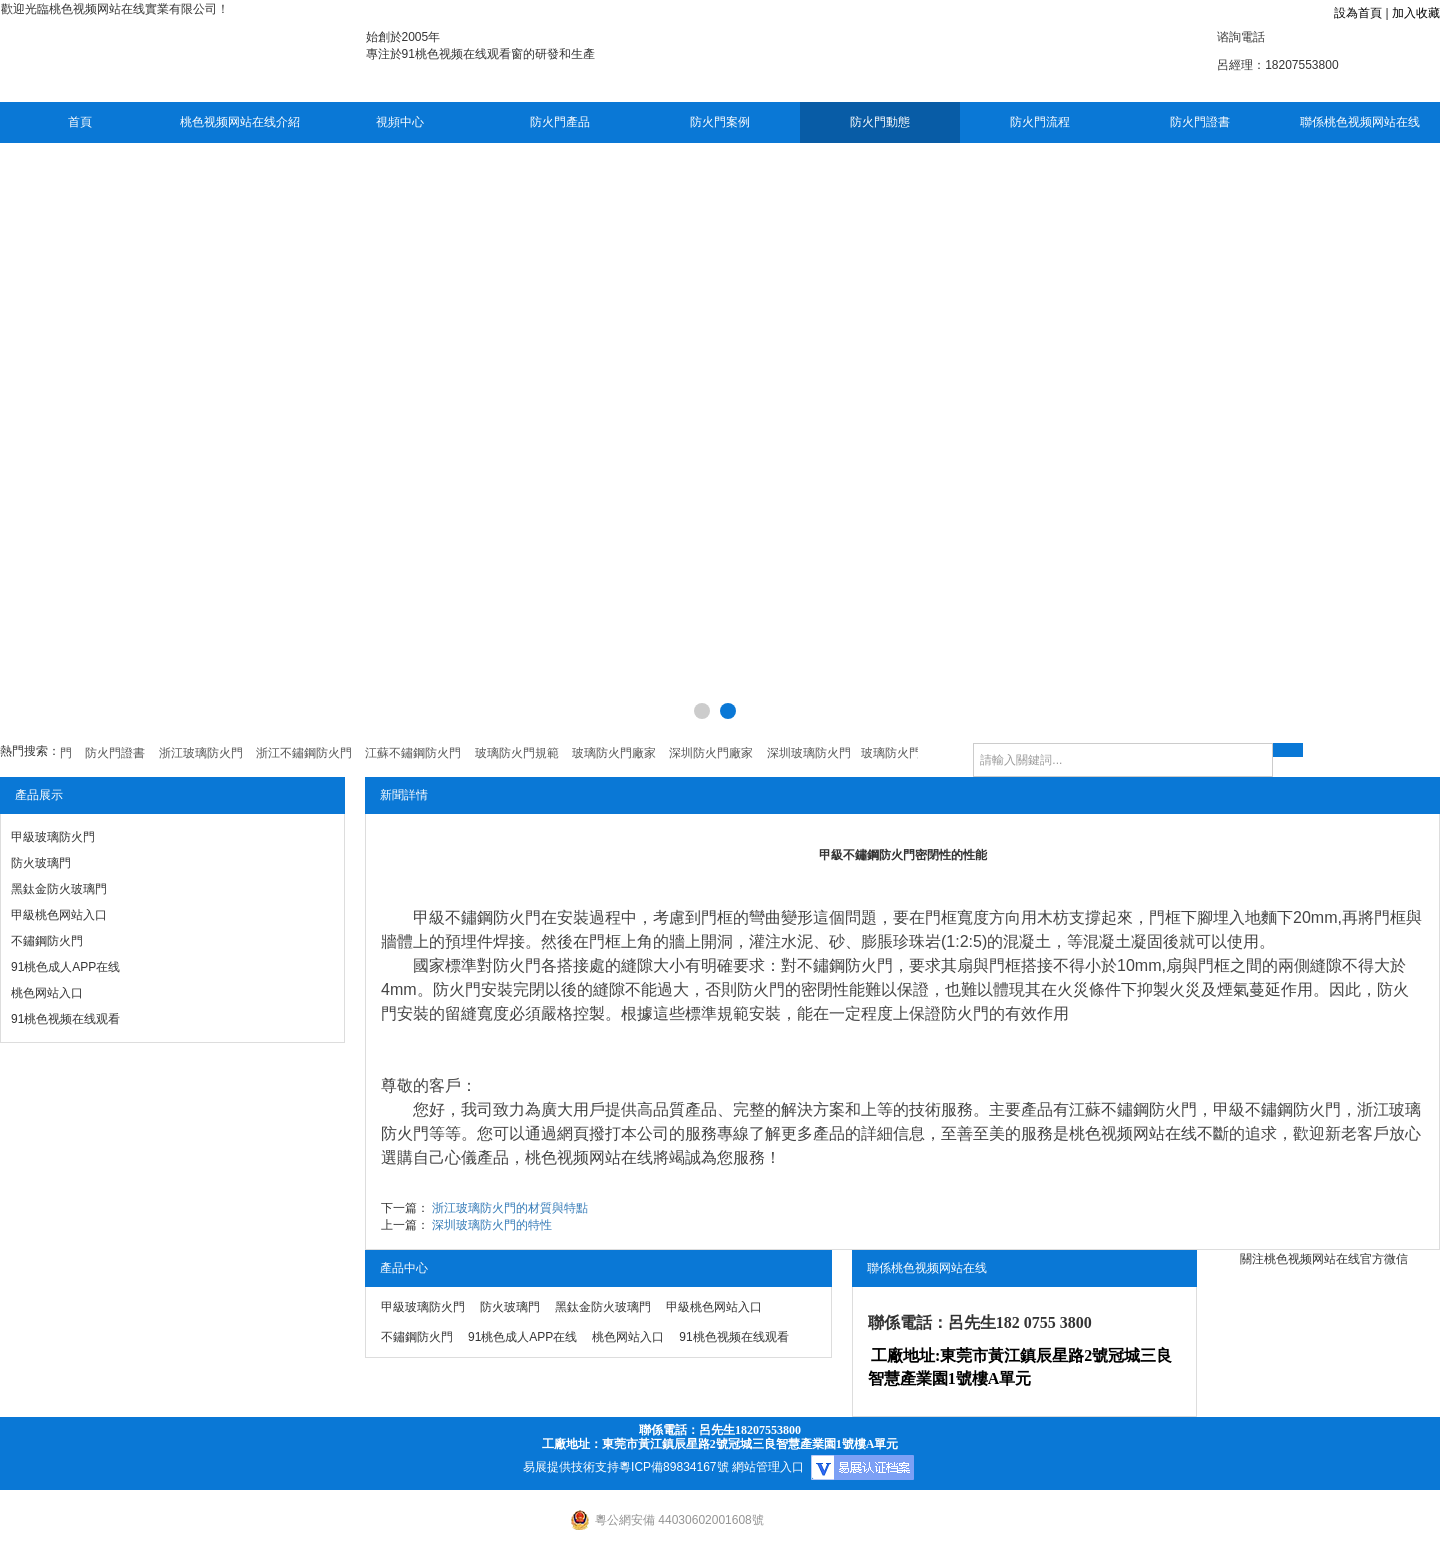 The image size is (1440, 1550). Describe the element at coordinates (768, 1467) in the screenshot. I see `網站管理入口` at that location.